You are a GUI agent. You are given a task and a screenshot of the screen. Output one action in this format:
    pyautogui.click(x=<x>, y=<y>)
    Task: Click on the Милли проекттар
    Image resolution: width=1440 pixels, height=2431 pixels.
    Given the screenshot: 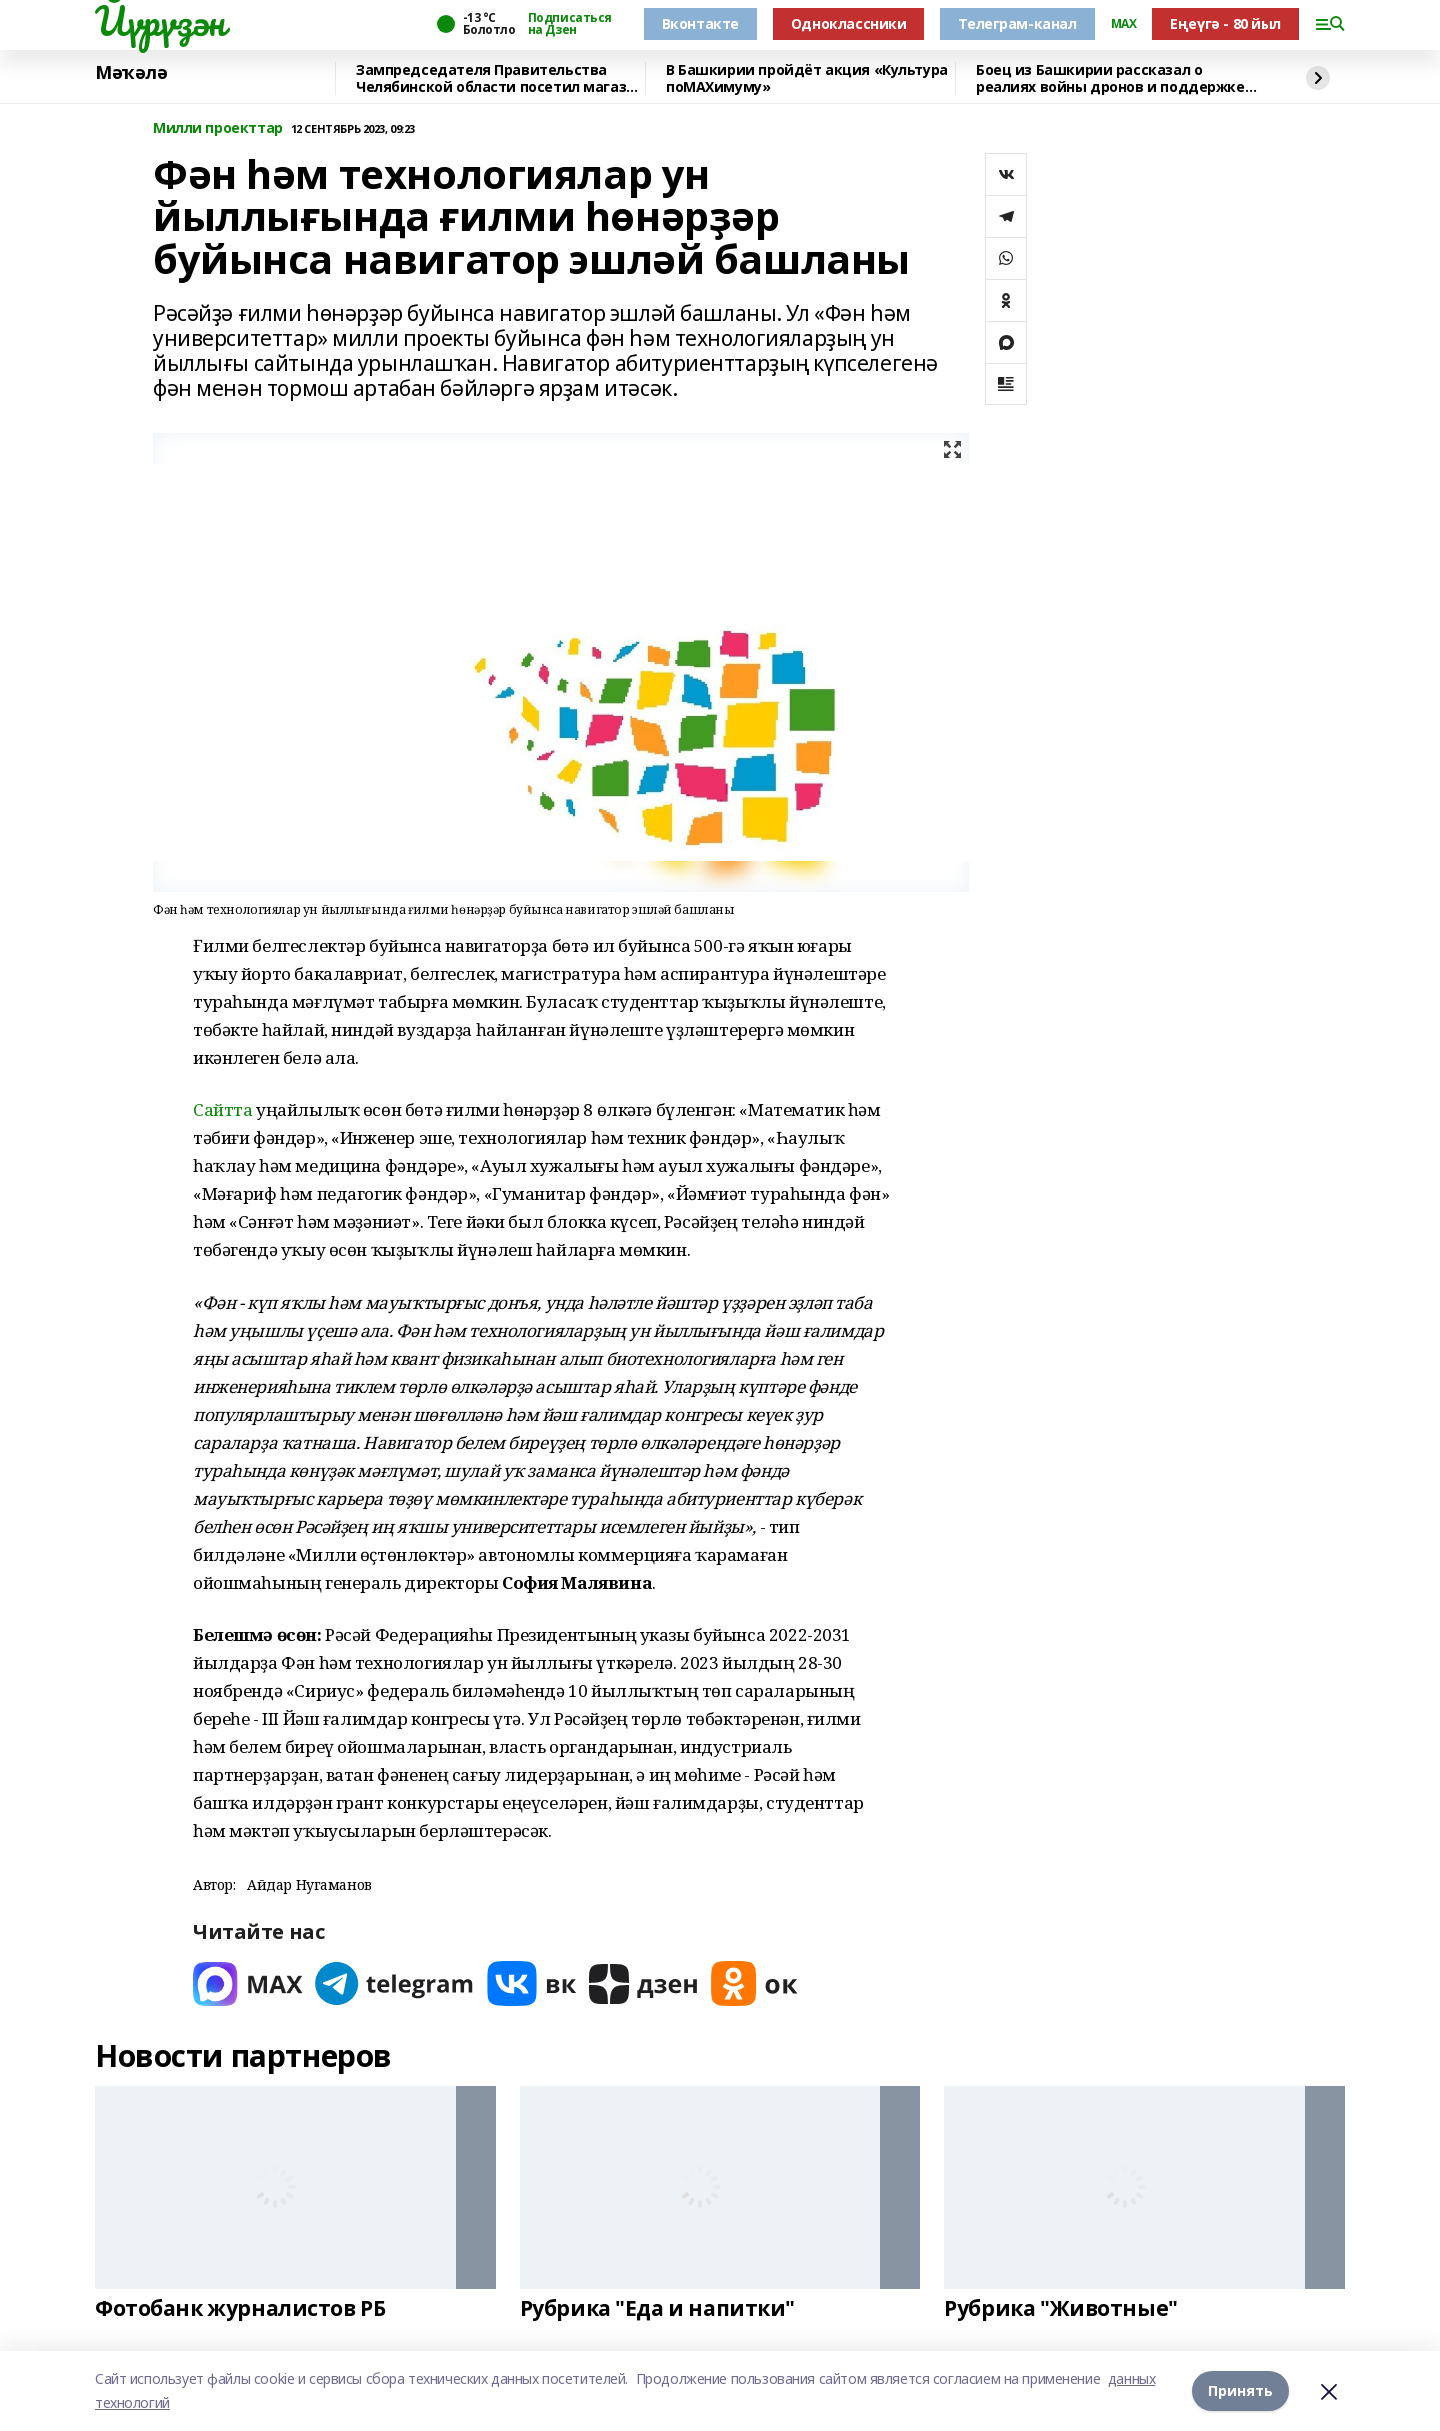 What is the action you would take?
    pyautogui.click(x=218, y=128)
    